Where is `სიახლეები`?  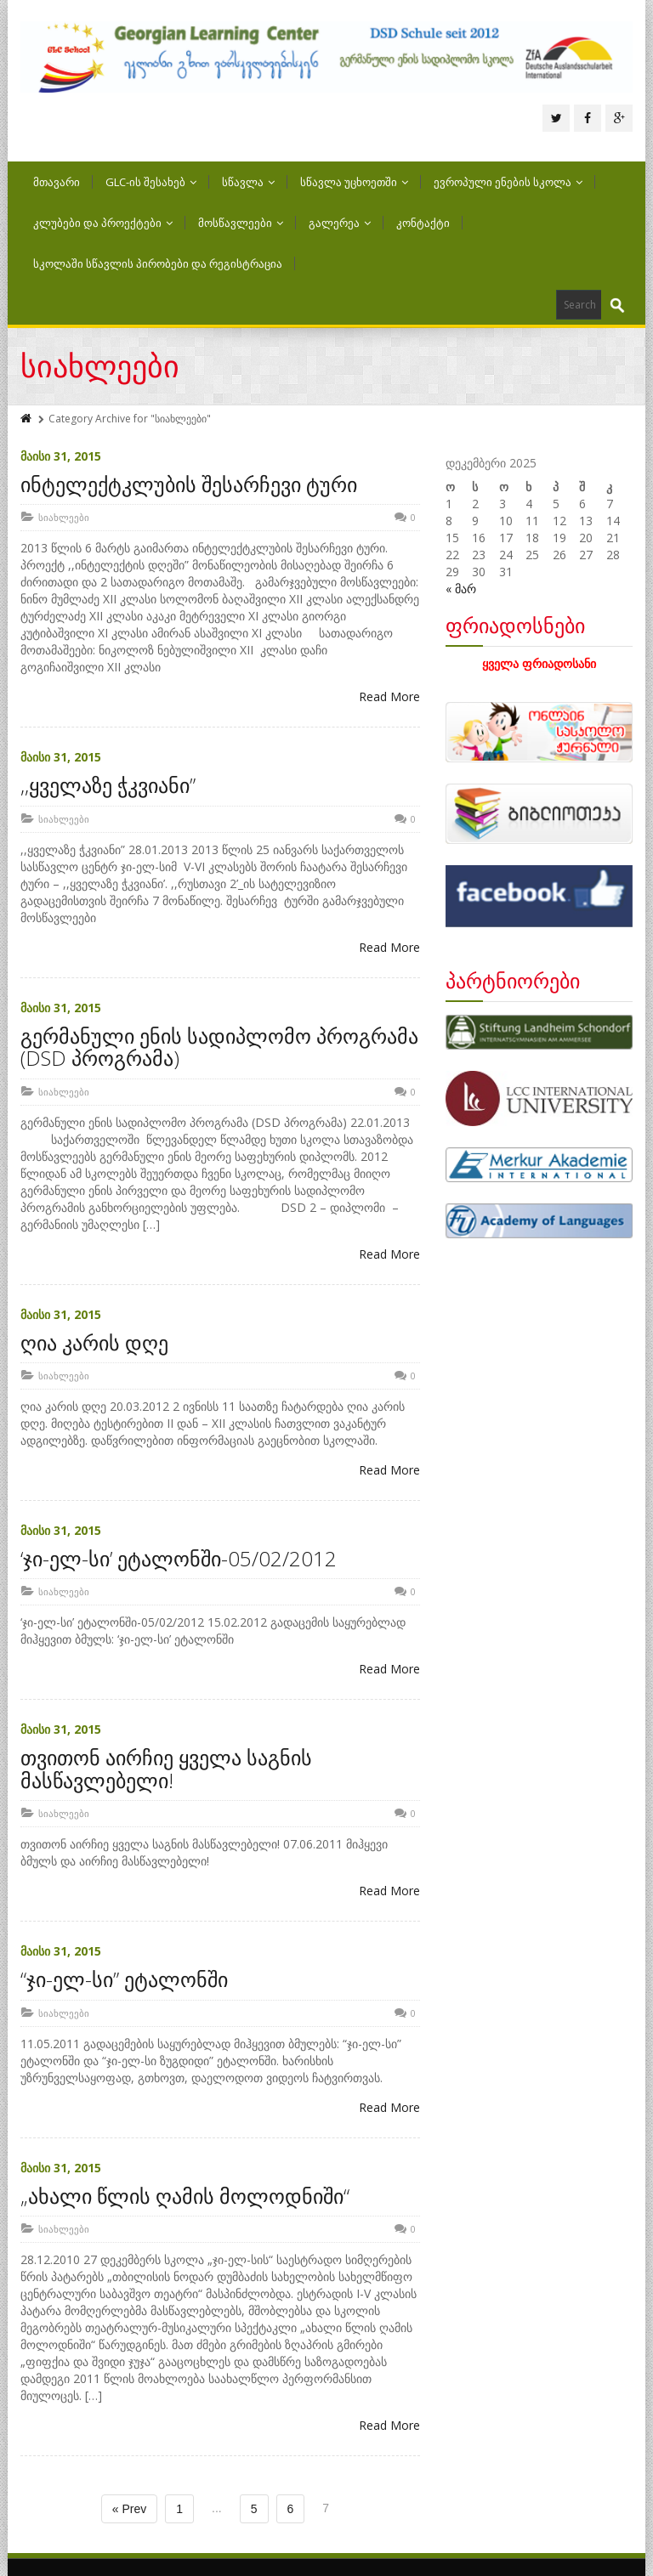 სიახლეები is located at coordinates (63, 517).